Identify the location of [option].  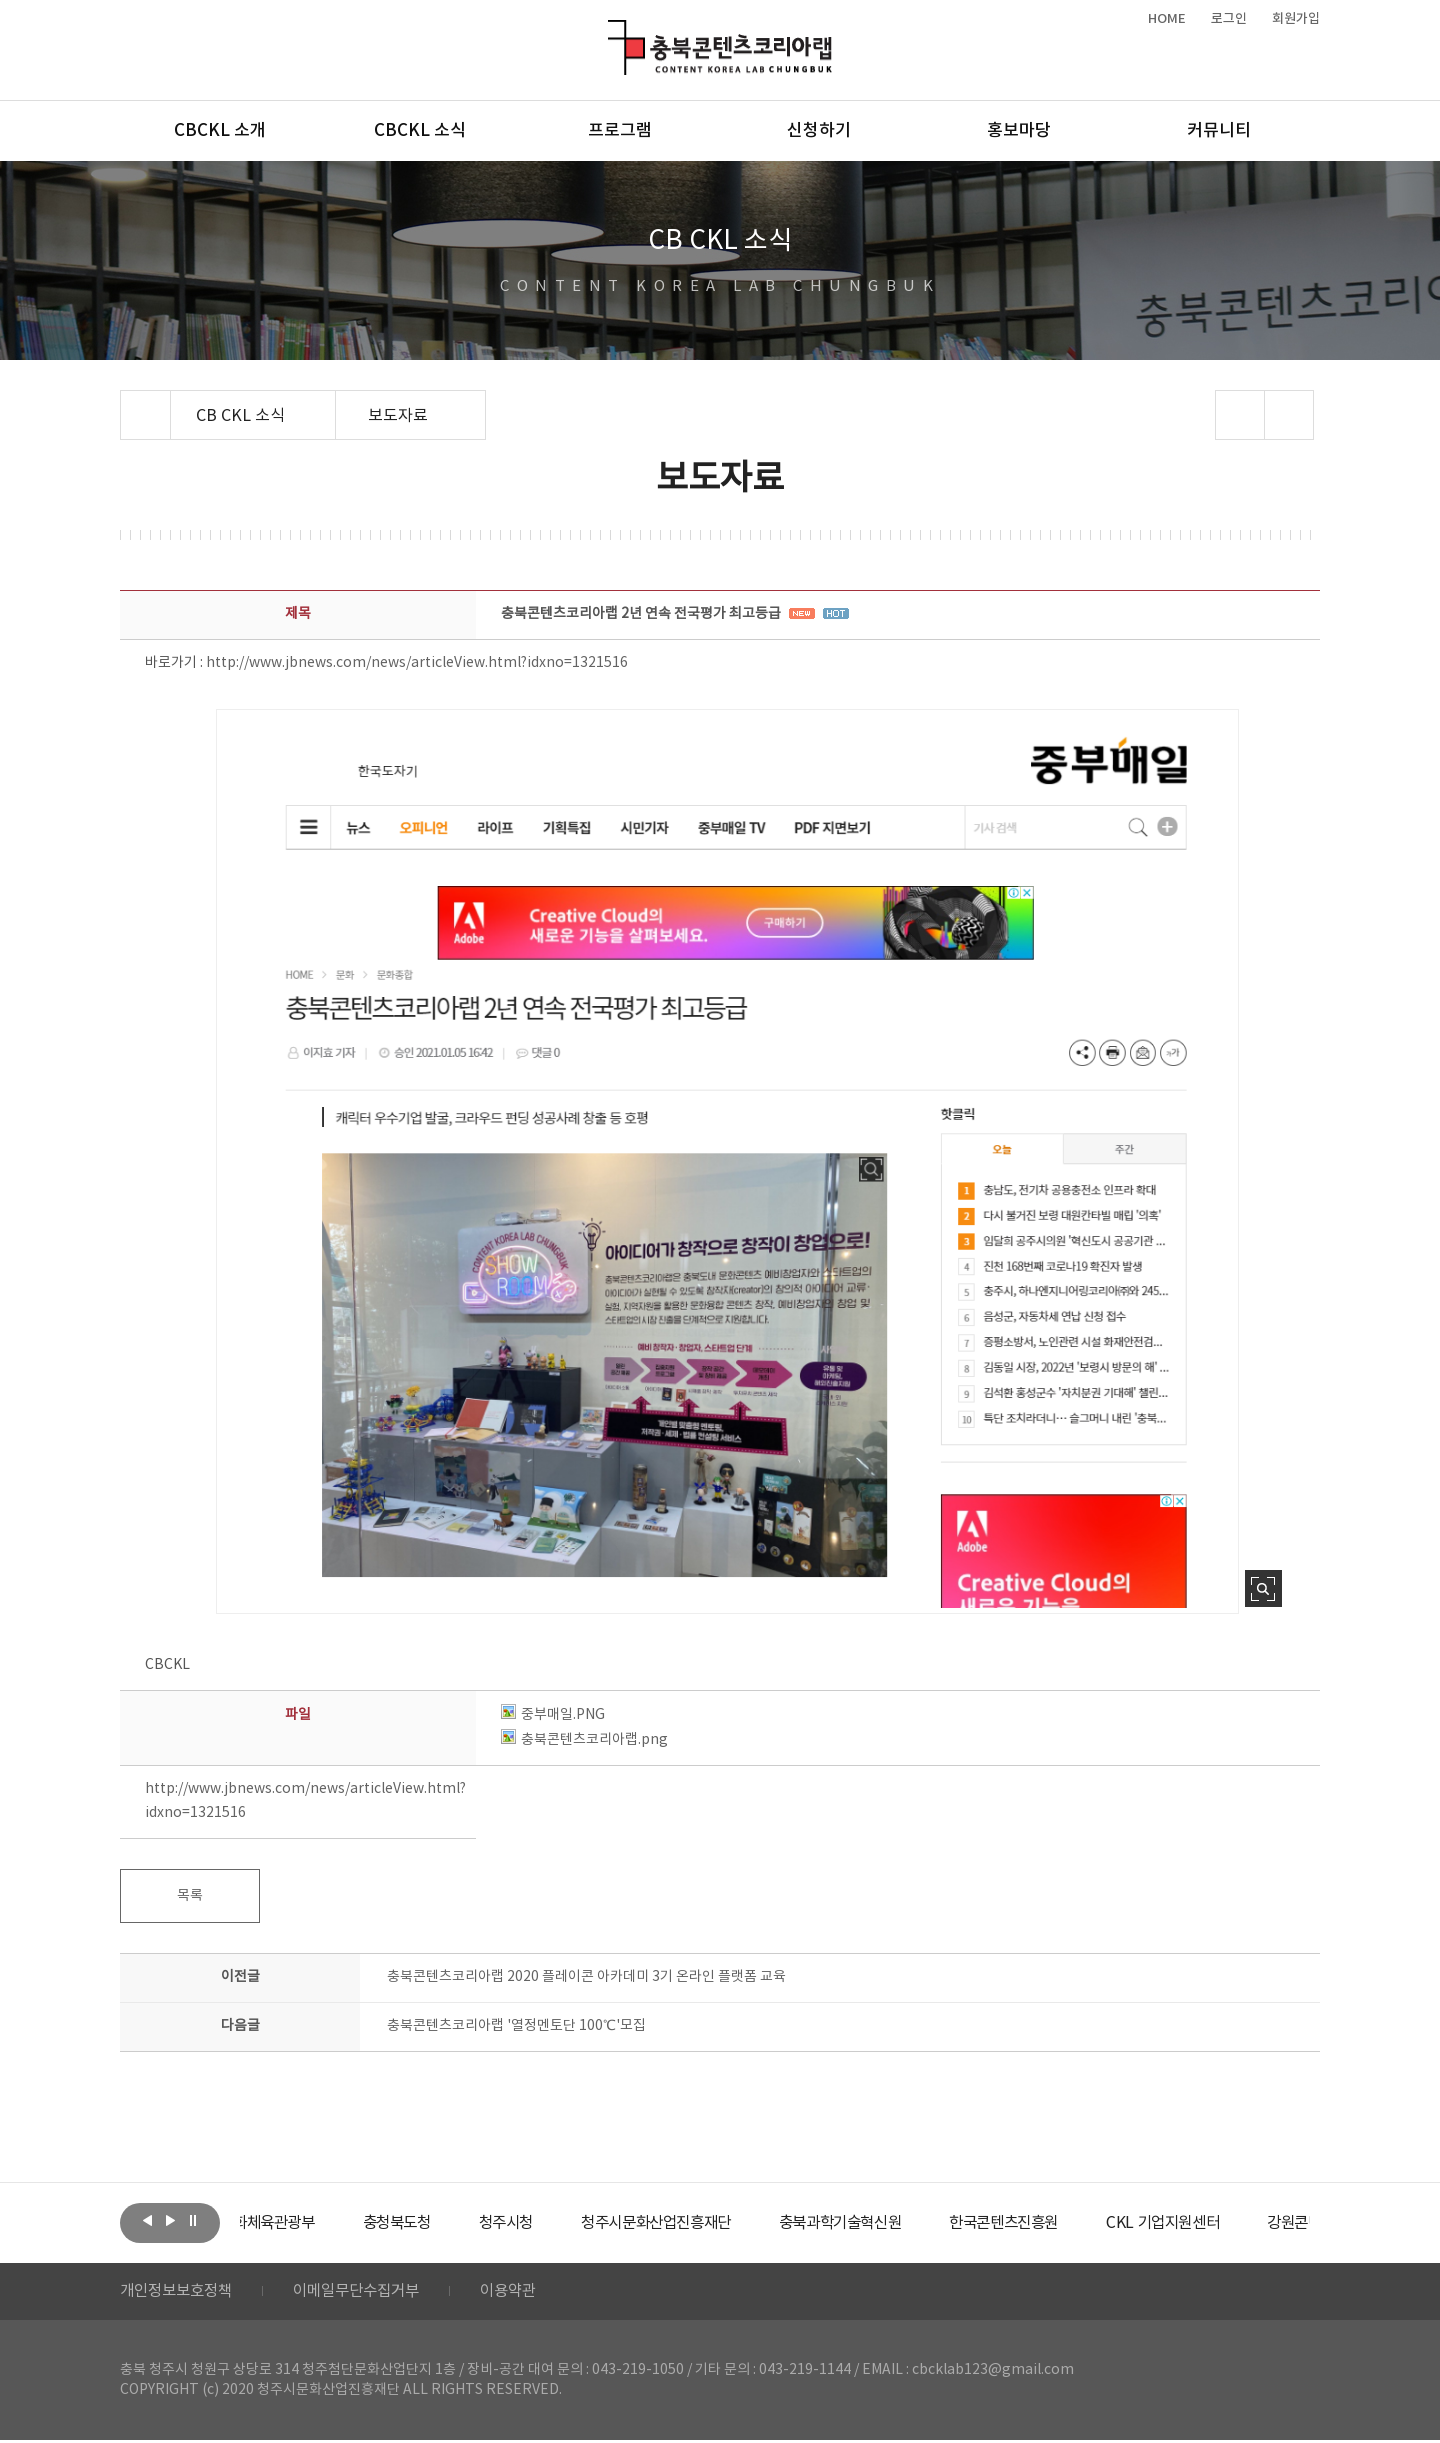
(315, 2223).